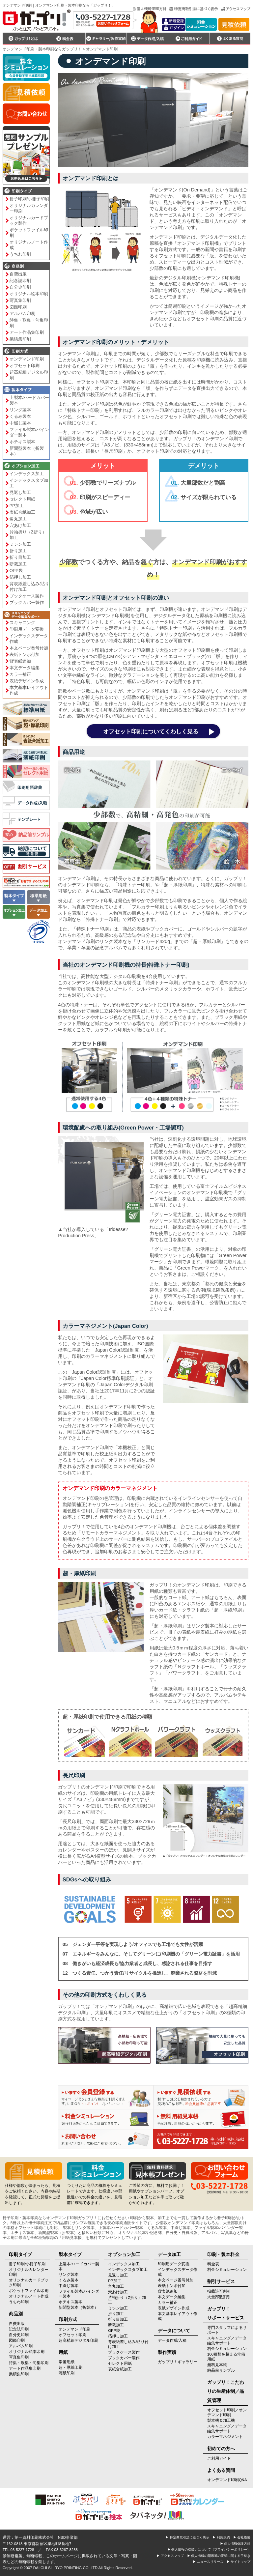 The width and height of the screenshot is (253, 2576). What do you see at coordinates (219, 2458) in the screenshot?
I see `ご利用ガイド` at bounding box center [219, 2458].